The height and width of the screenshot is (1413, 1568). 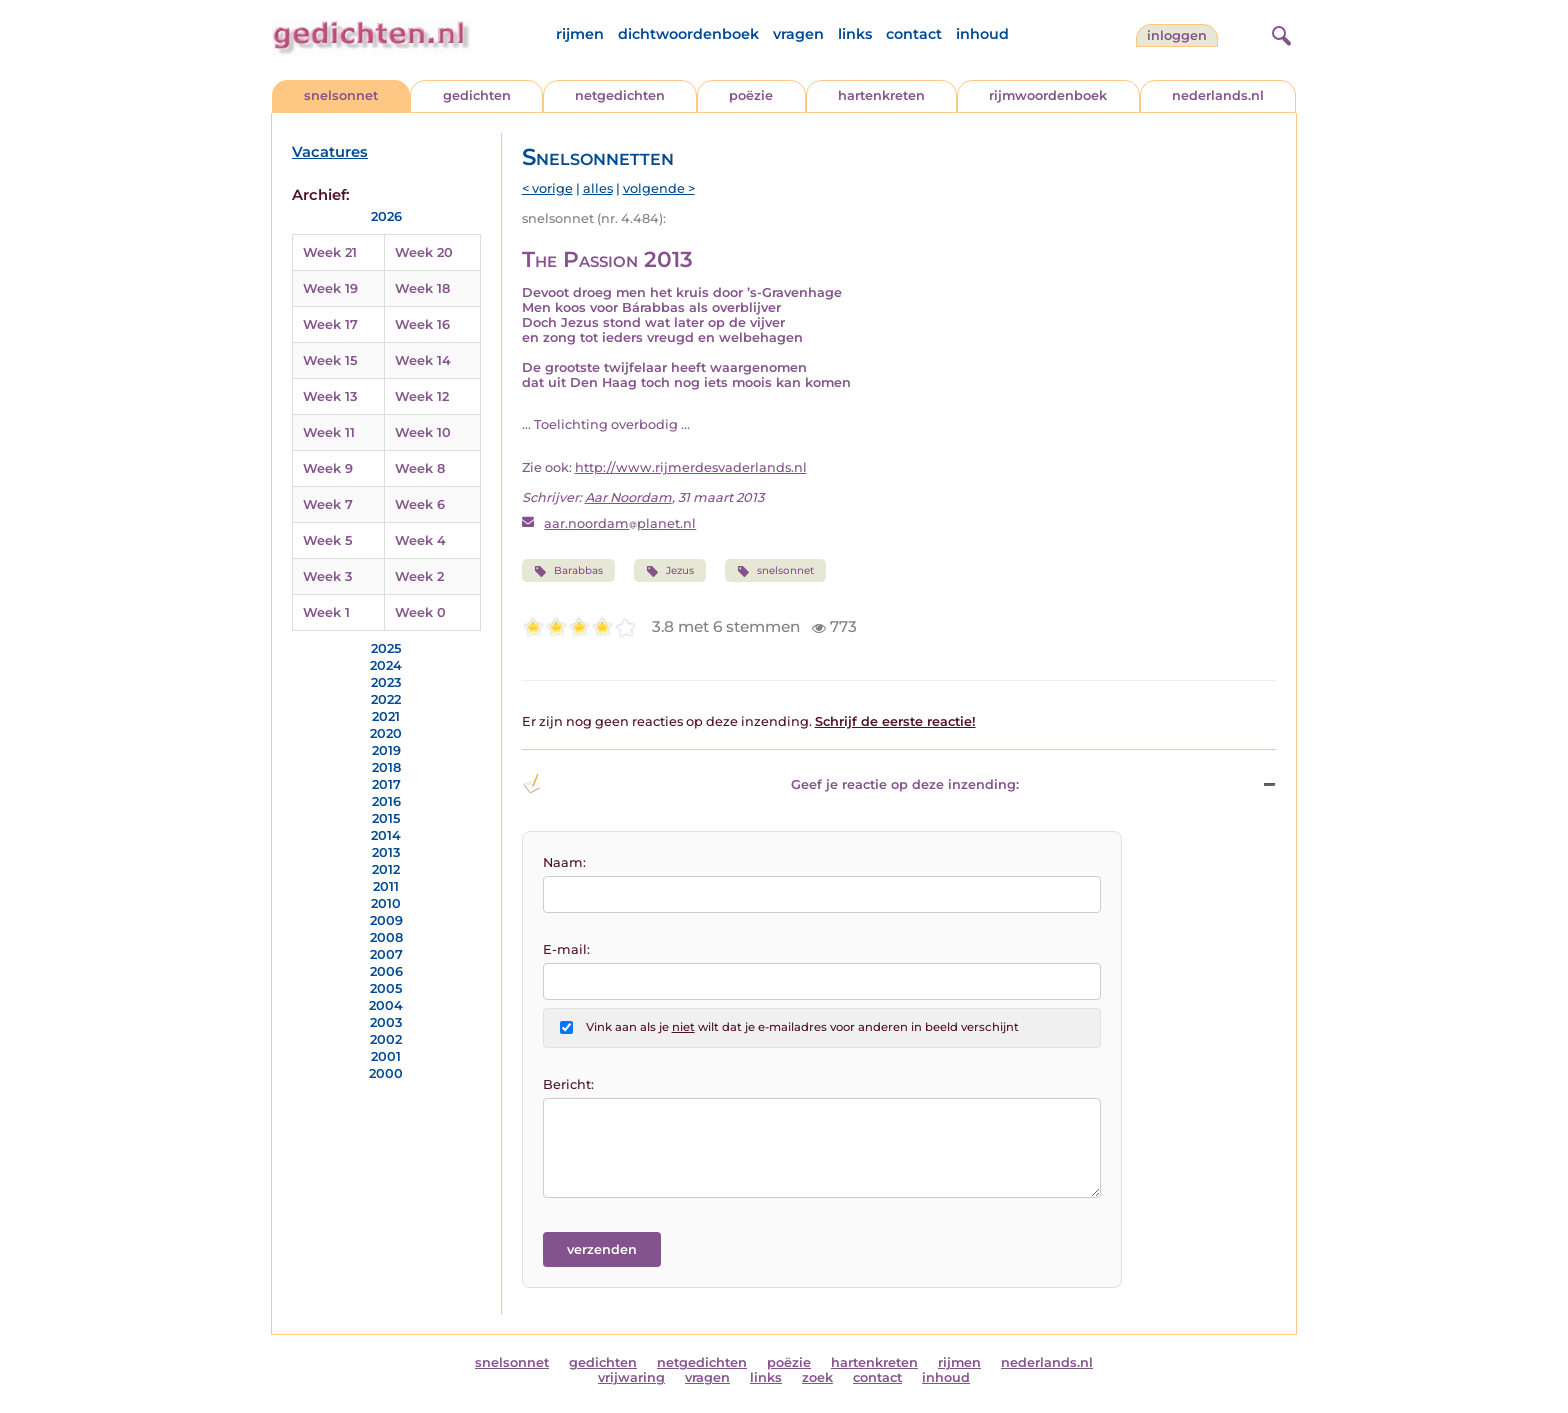 I want to click on gedichten, so click(x=477, y=95).